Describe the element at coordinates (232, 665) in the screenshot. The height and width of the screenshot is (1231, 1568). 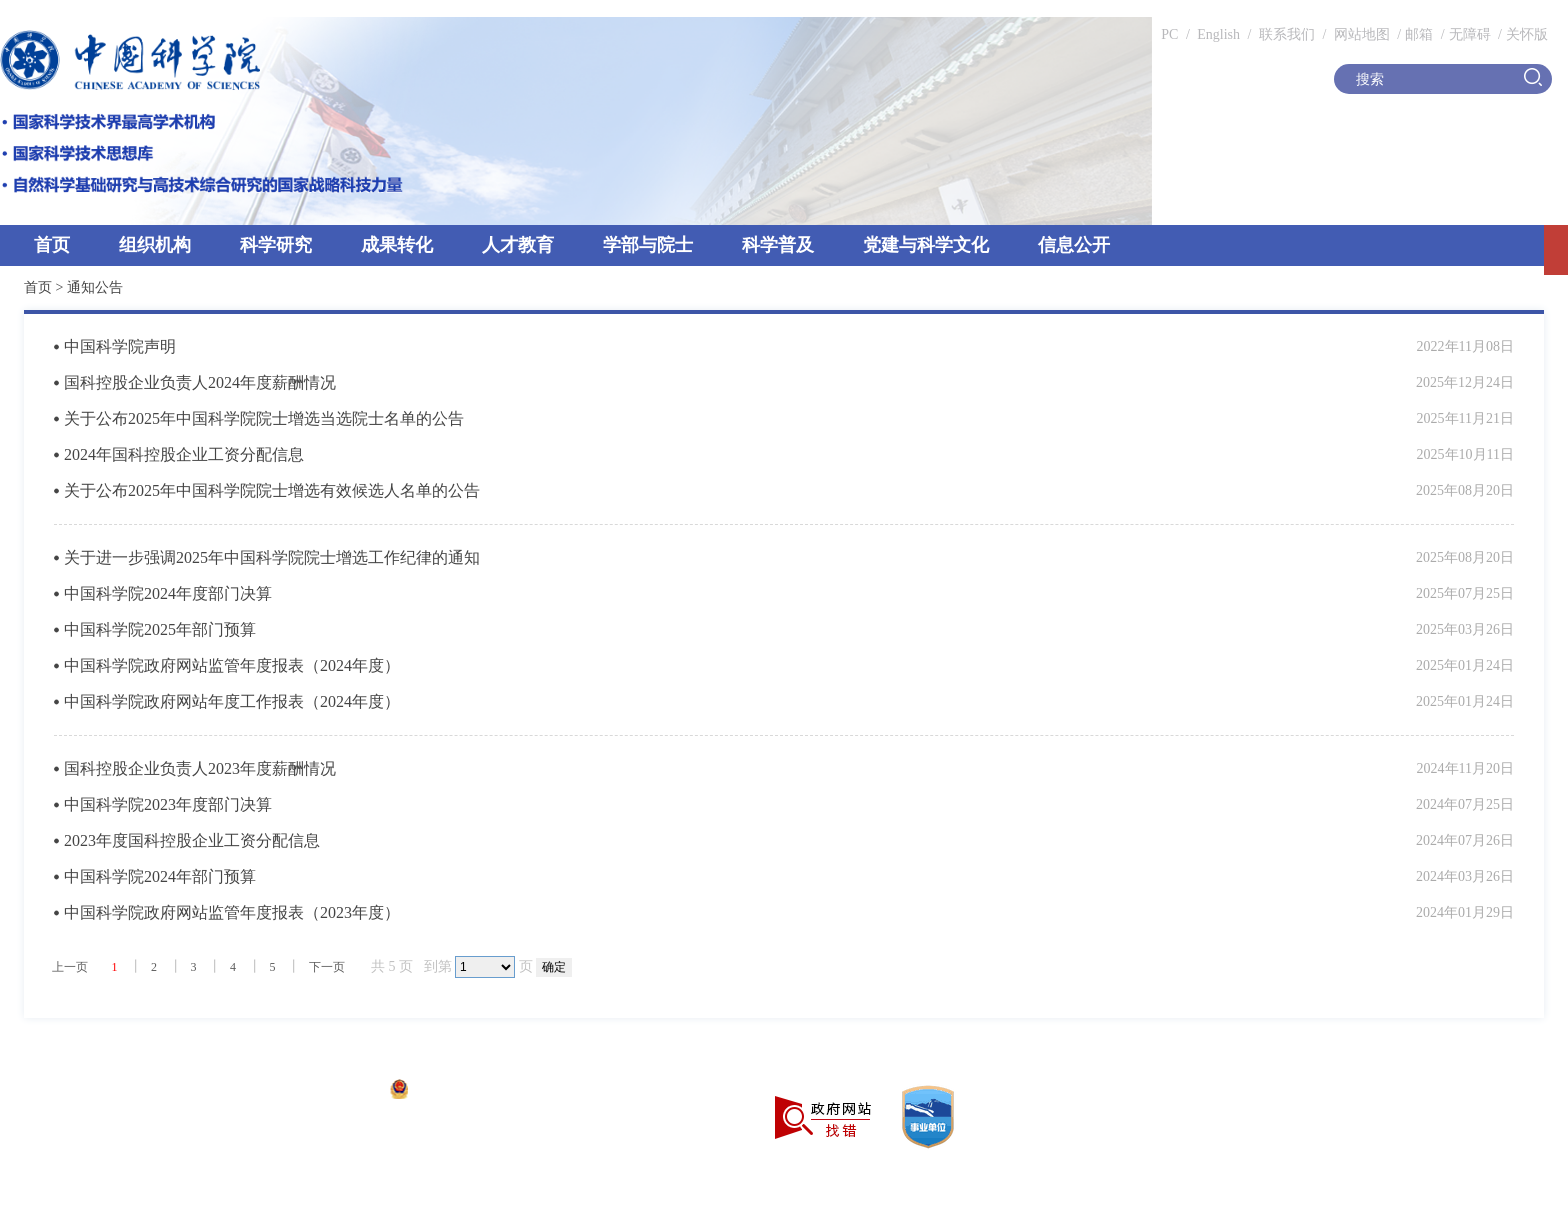
I see `中国科学院政府网站监管年度报表（2024年度）` at that location.